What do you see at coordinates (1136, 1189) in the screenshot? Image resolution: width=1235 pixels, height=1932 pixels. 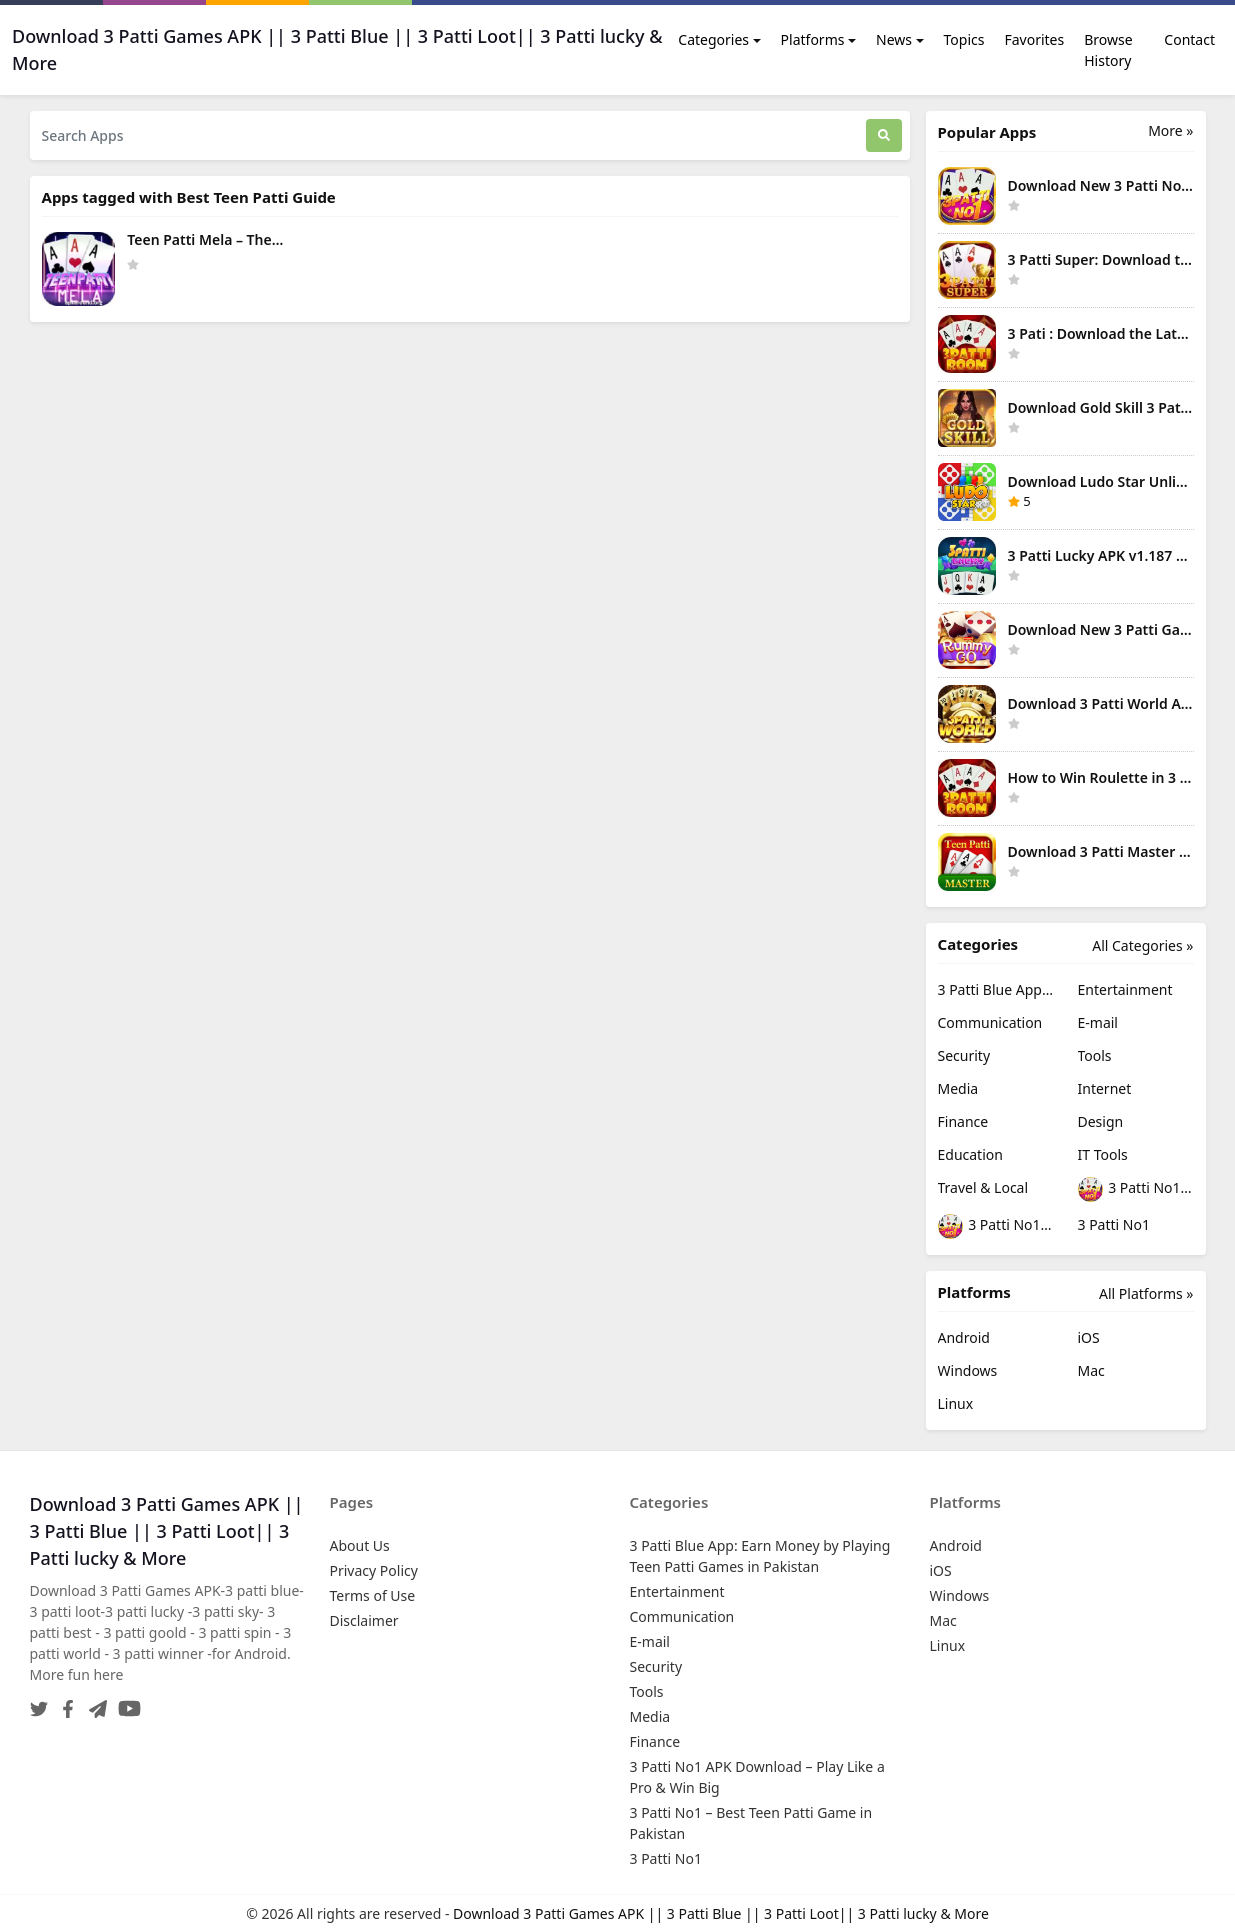 I see `3 Patti No1 APK Download – Play Like a Pro & Win Big` at bounding box center [1136, 1189].